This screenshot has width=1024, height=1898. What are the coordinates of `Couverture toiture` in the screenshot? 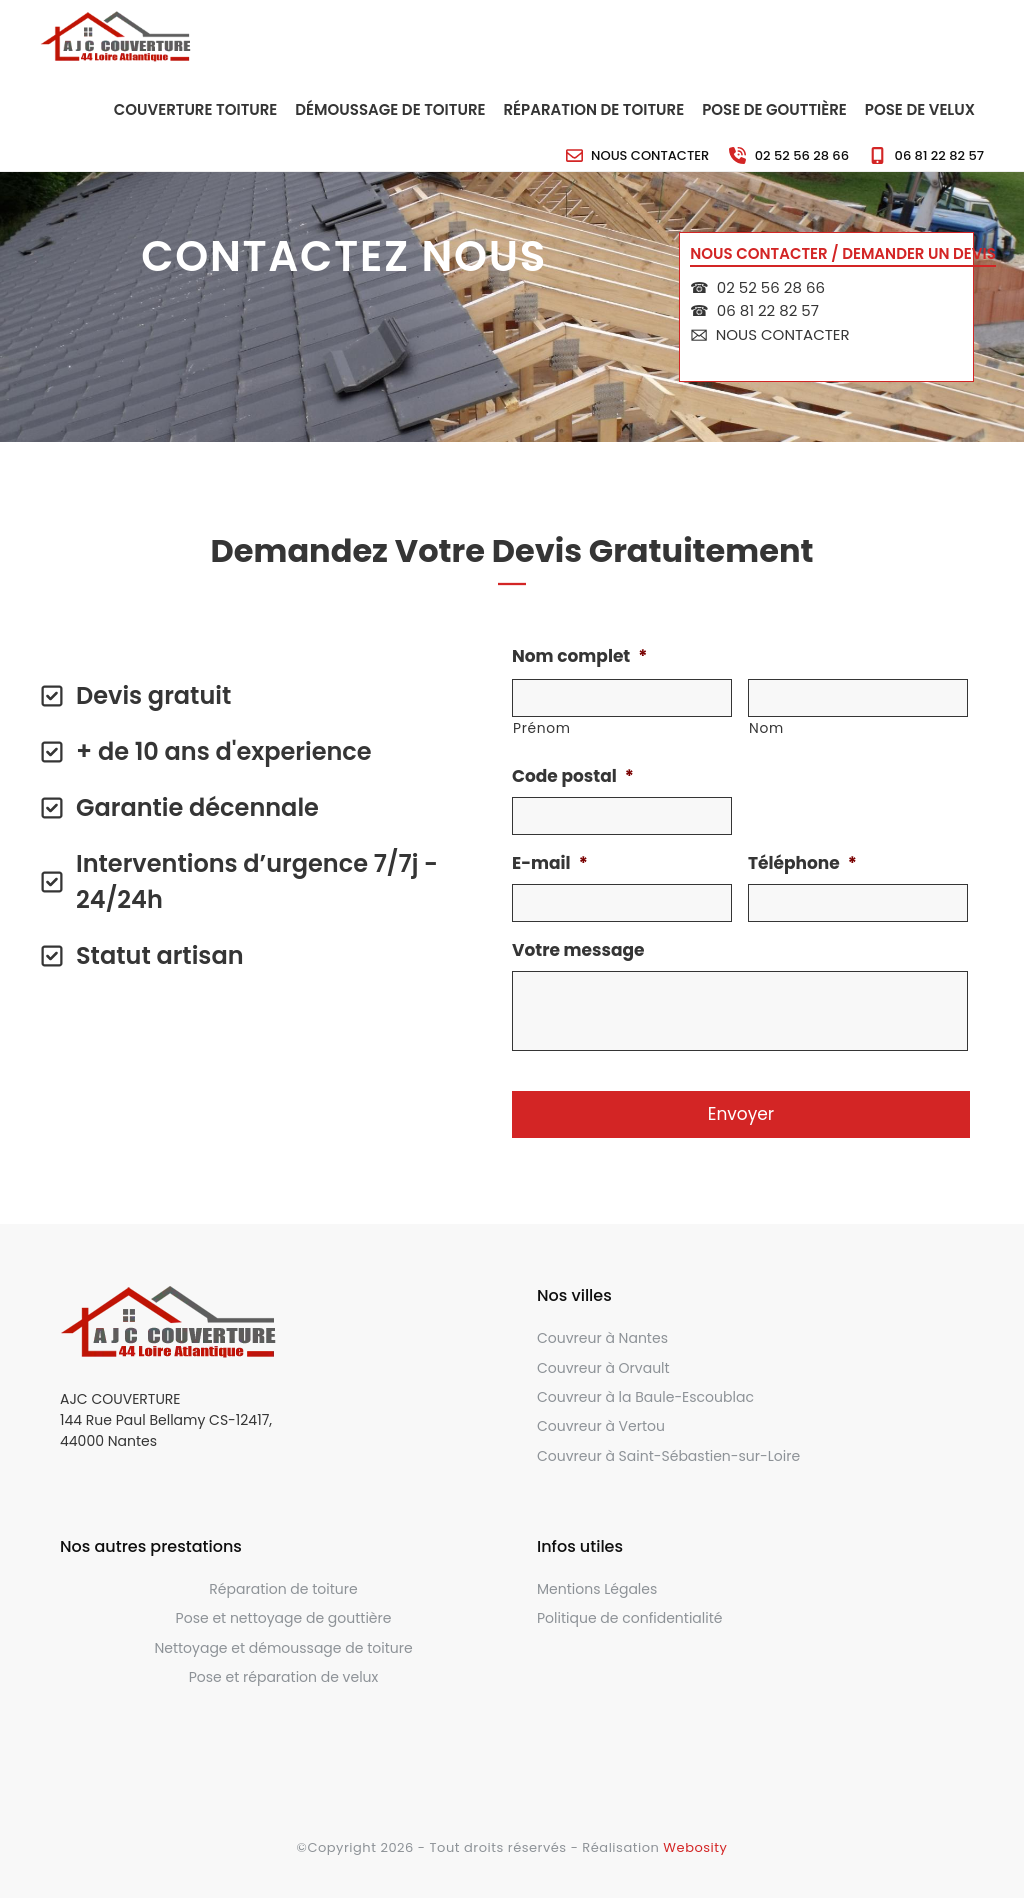 It's located at (196, 109).